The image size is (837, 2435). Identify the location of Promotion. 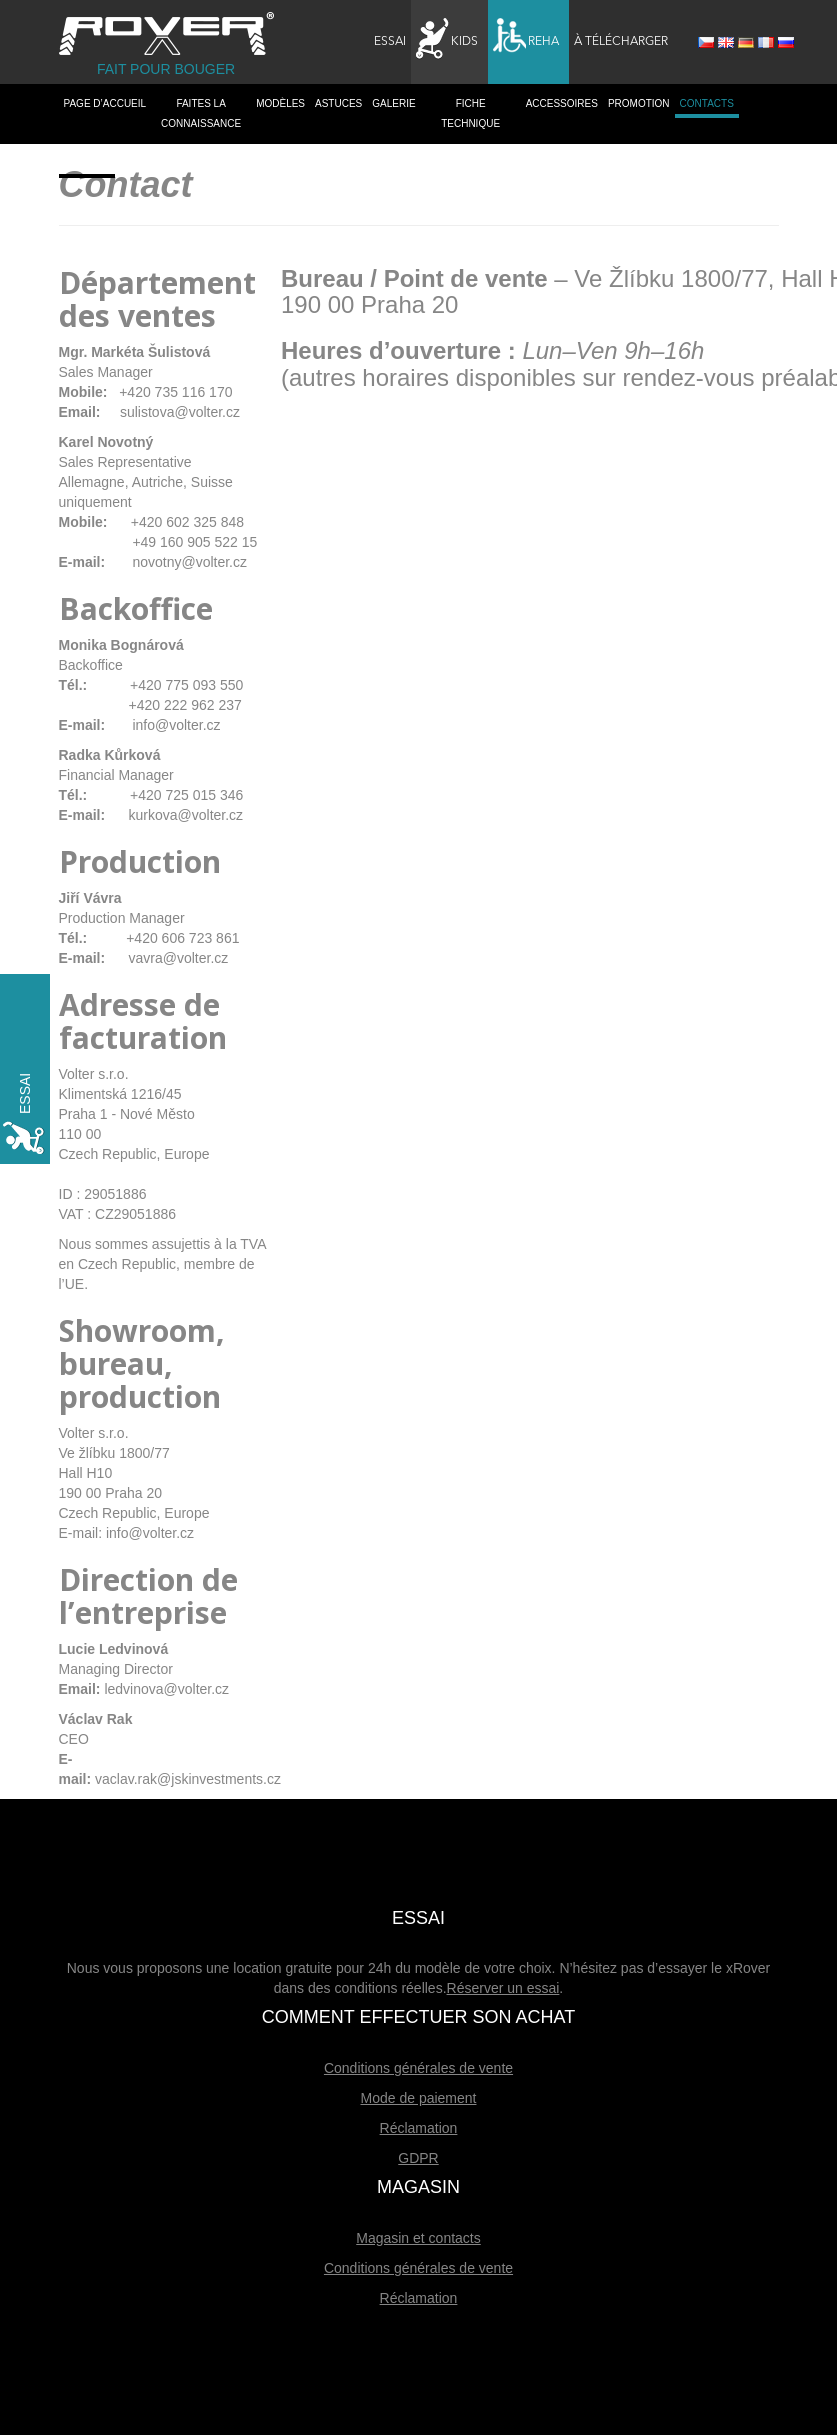
(639, 103).